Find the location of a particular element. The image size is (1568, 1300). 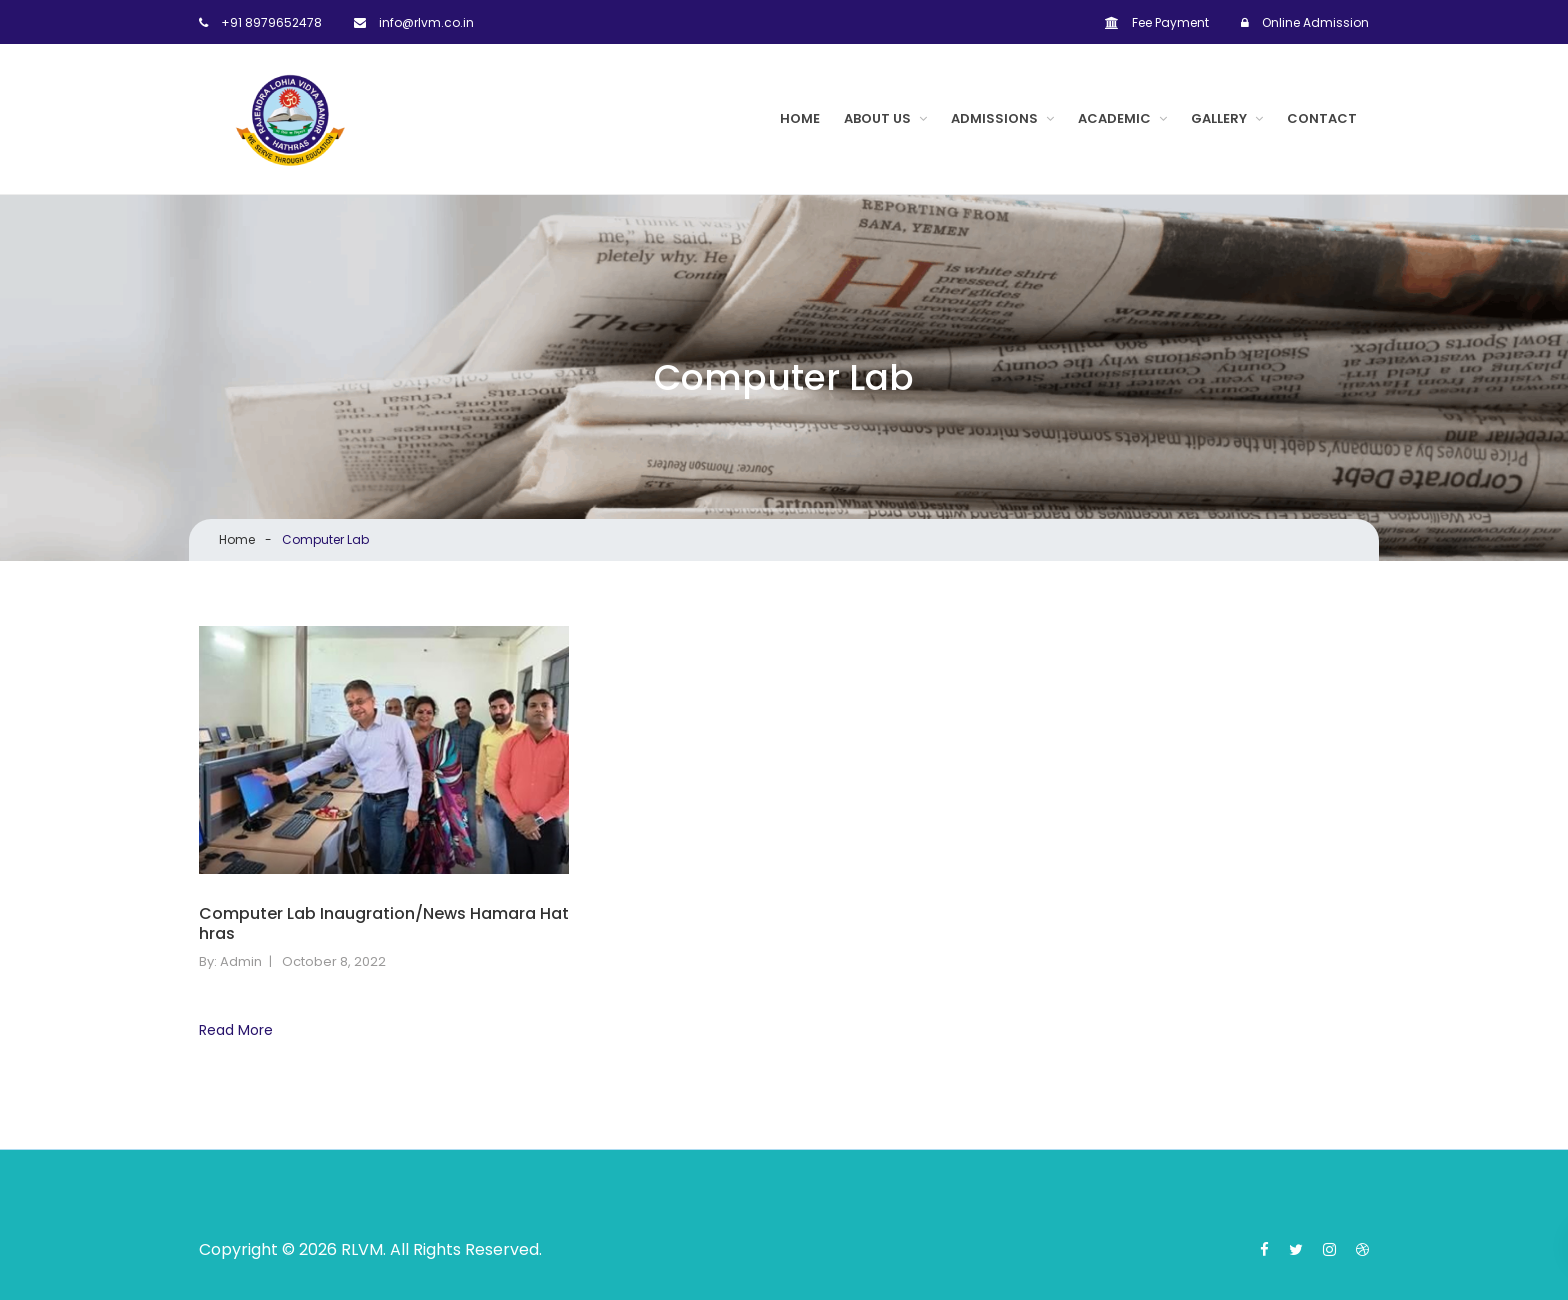

+91 8979652478 is located at coordinates (260, 22).